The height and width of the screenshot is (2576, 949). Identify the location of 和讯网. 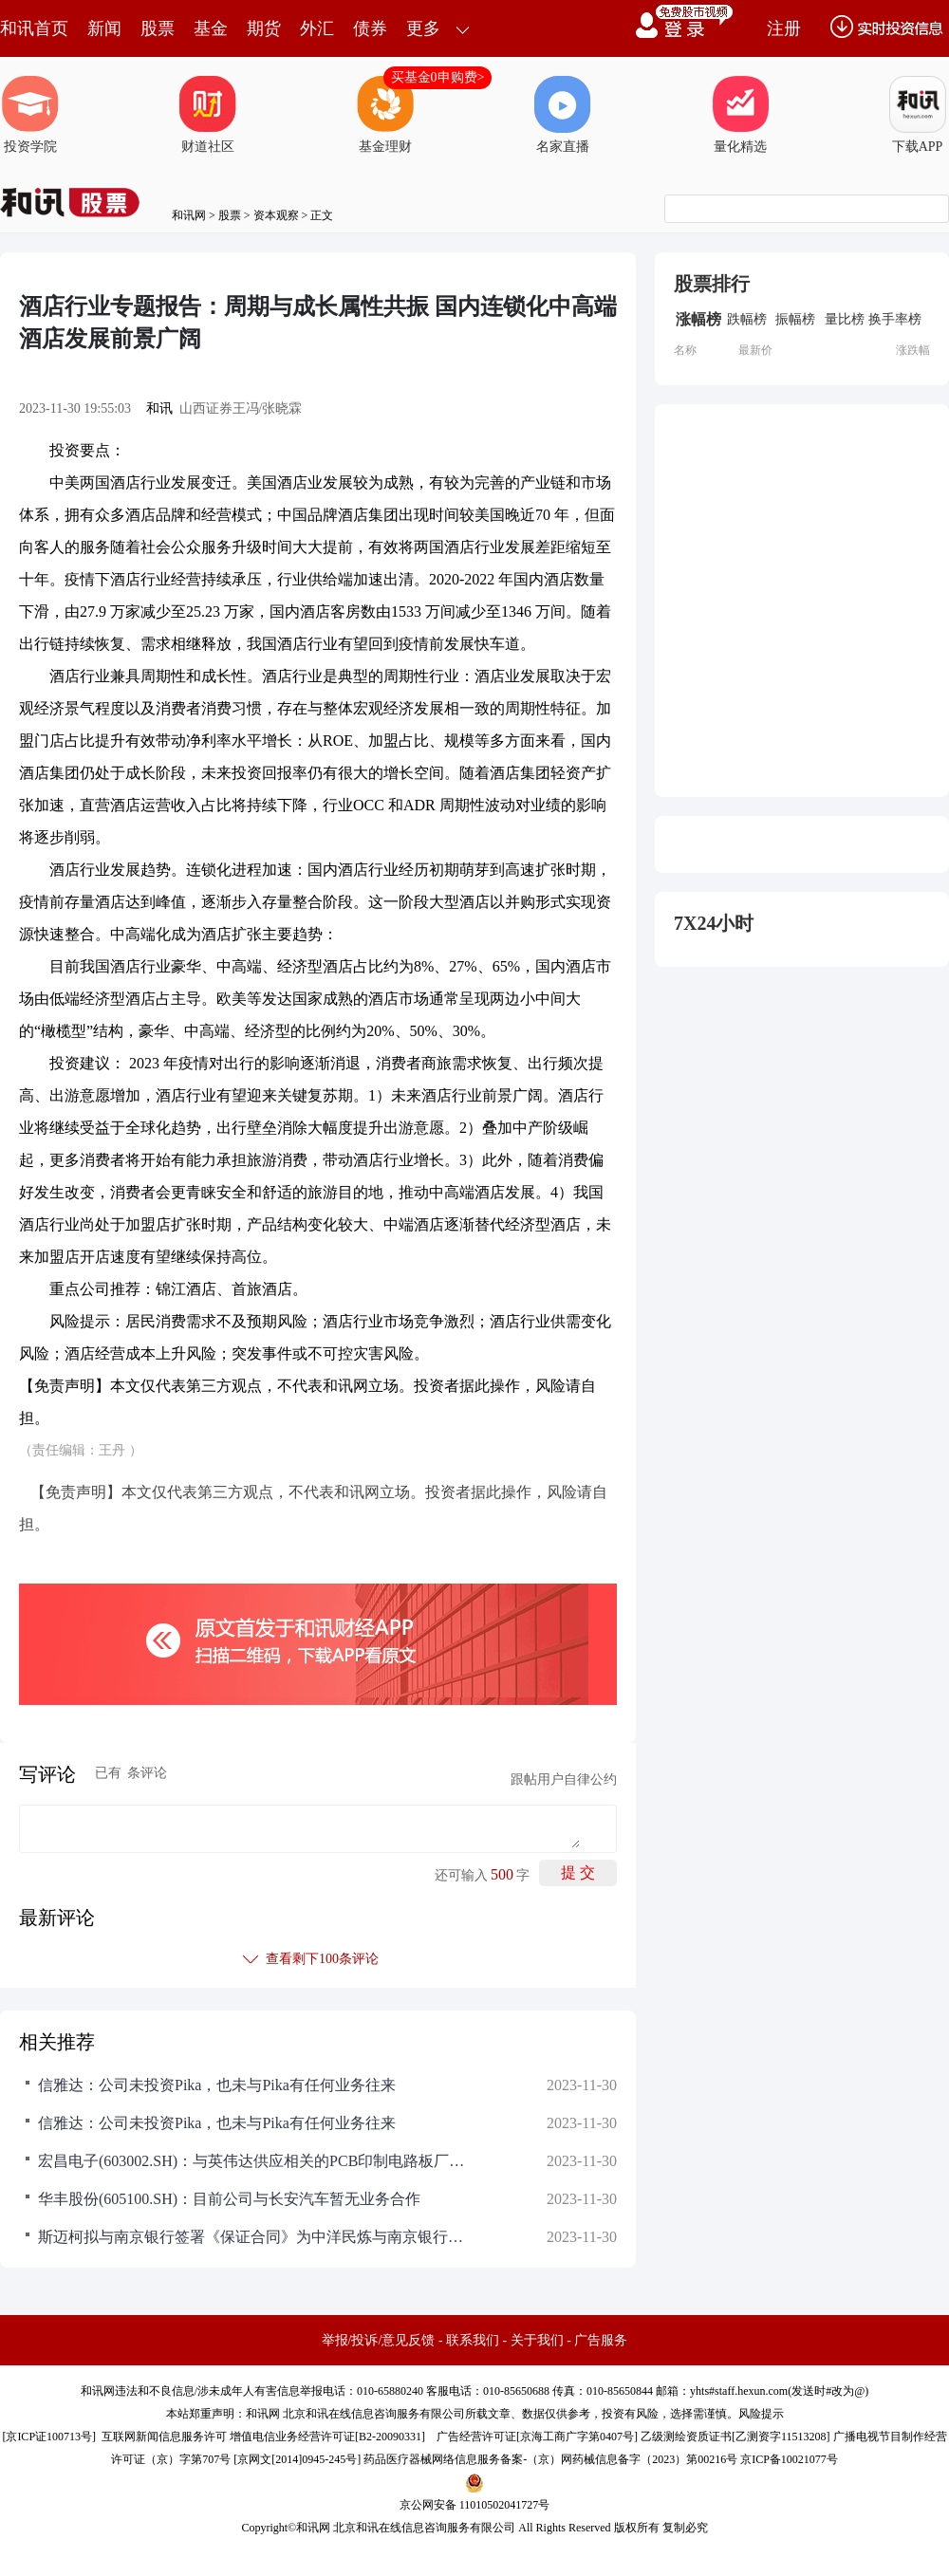
(189, 215).